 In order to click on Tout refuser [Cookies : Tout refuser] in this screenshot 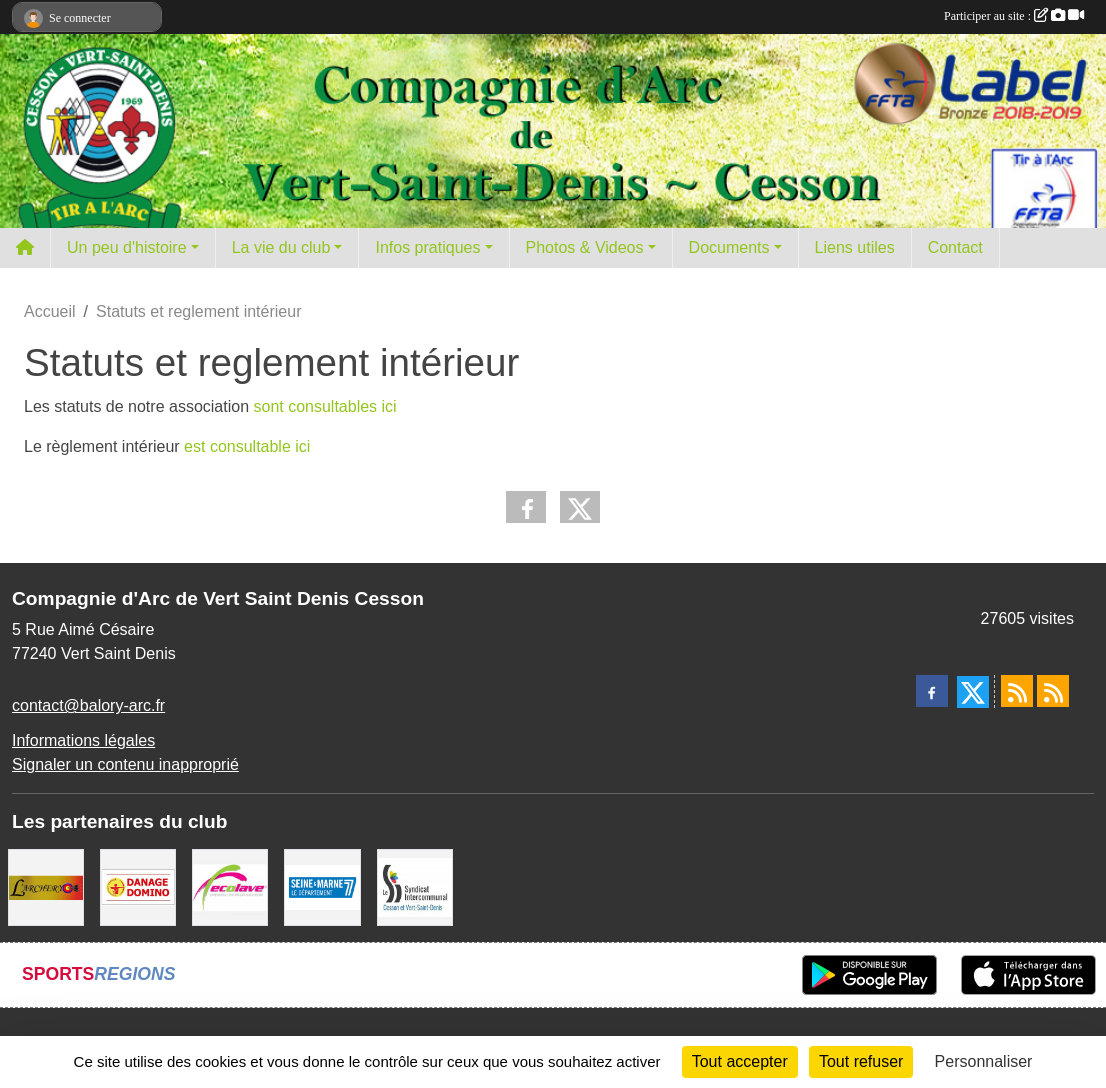, I will do `click(861, 1061)`.